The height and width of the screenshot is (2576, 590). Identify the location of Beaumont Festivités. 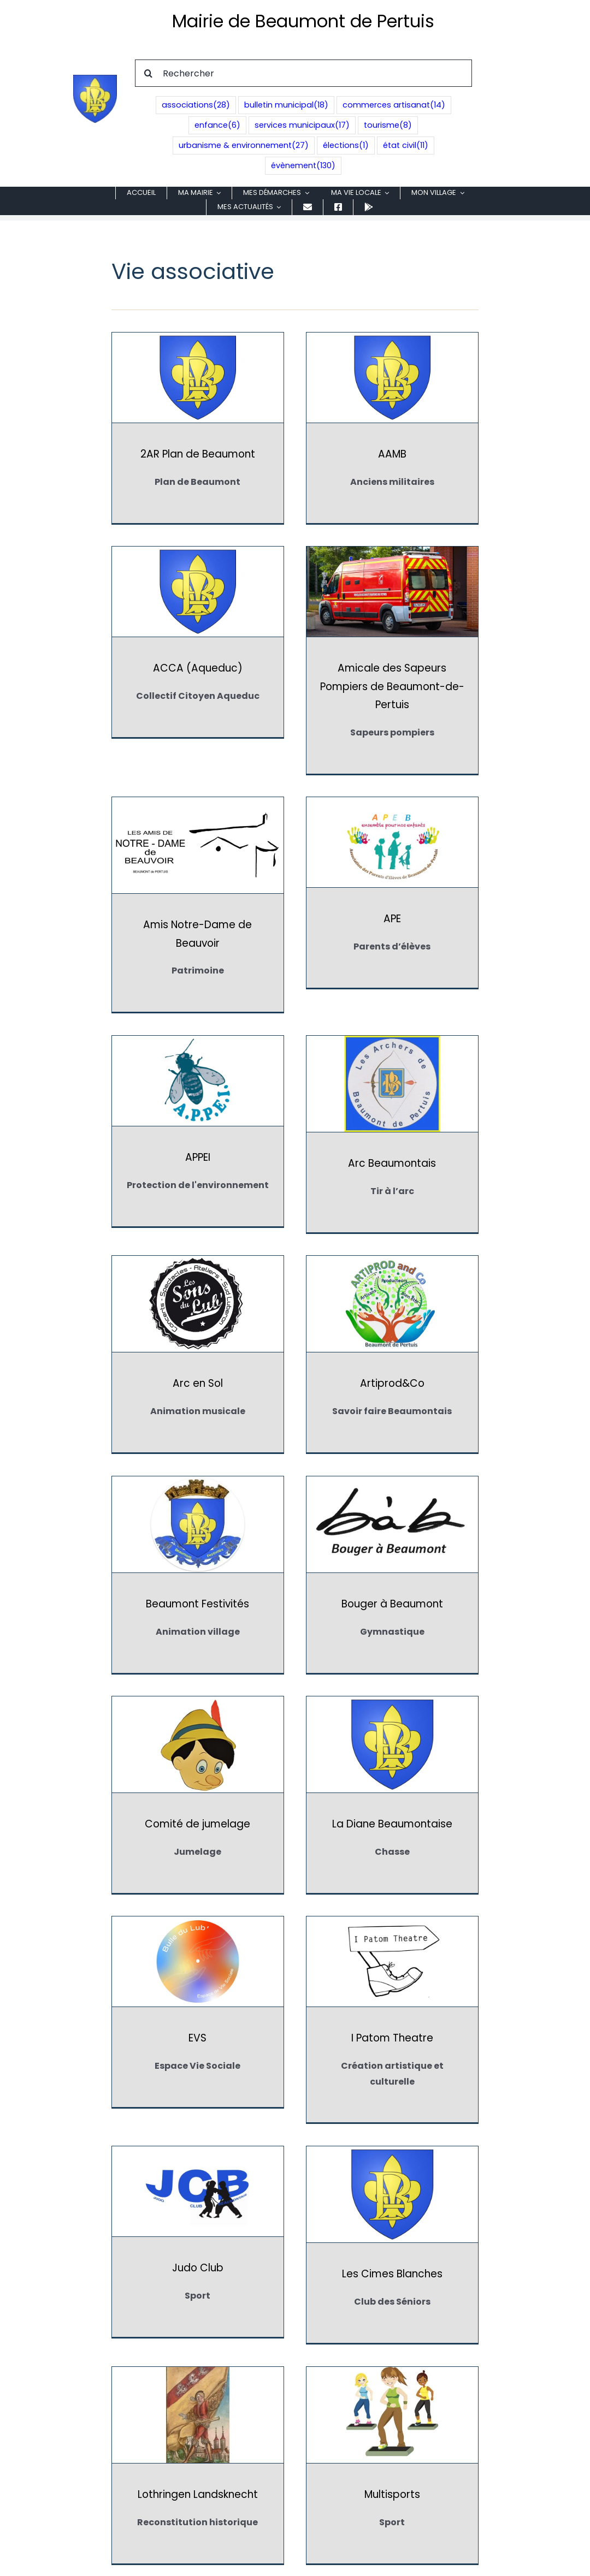
(327, 1145).